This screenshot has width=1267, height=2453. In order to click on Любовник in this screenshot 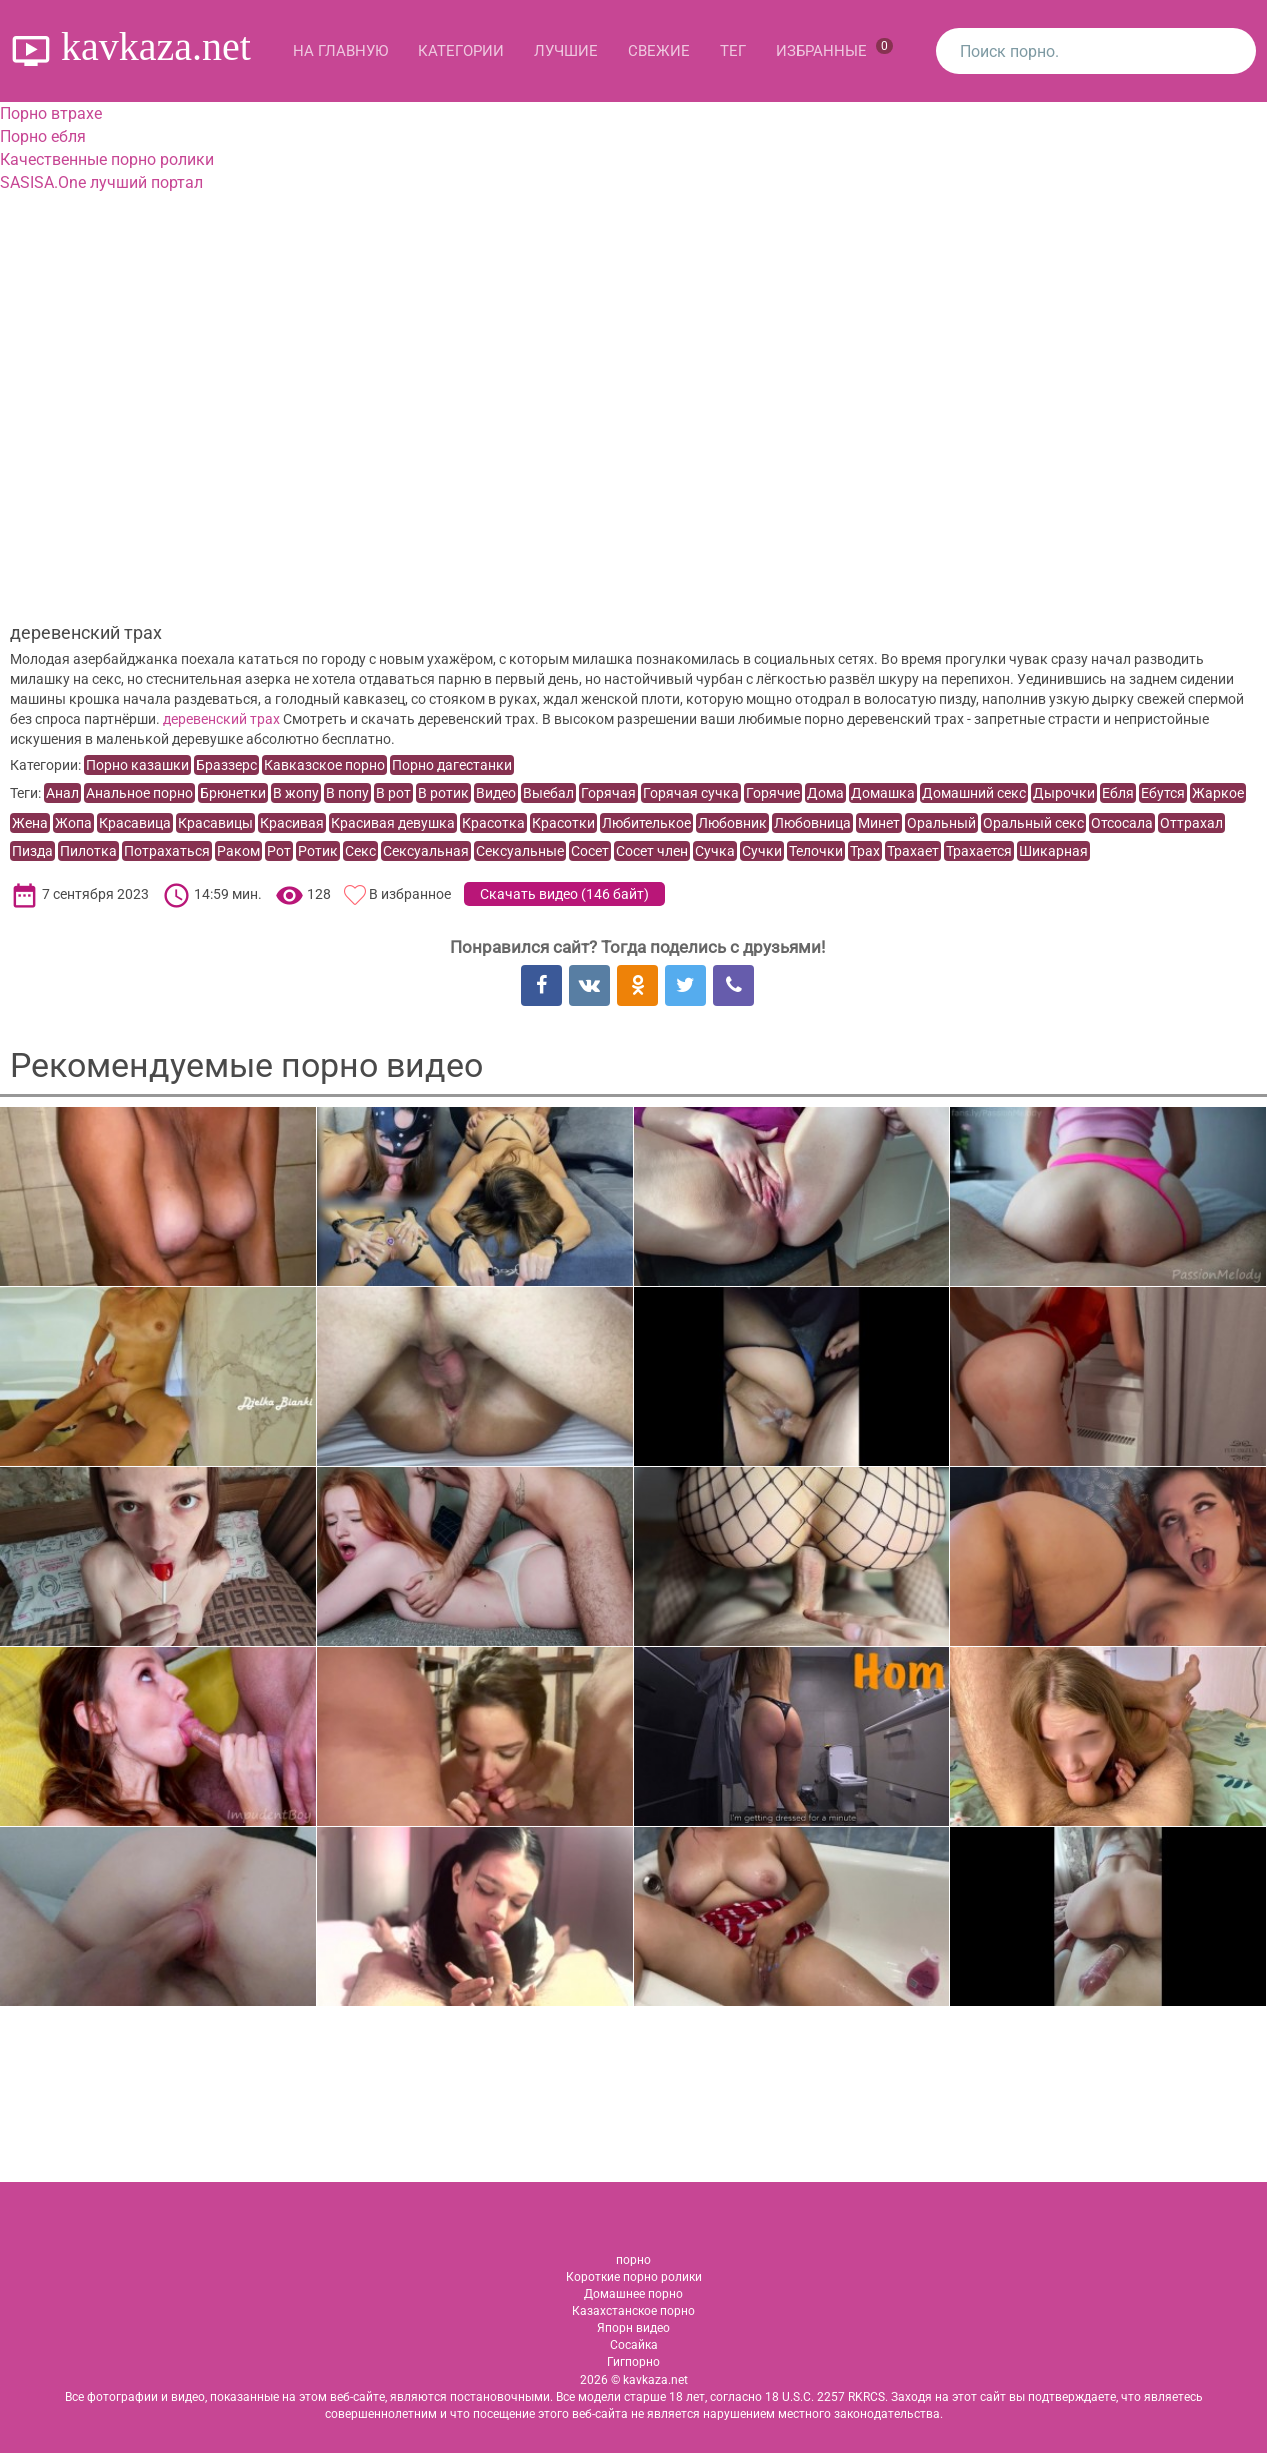, I will do `click(732, 823)`.